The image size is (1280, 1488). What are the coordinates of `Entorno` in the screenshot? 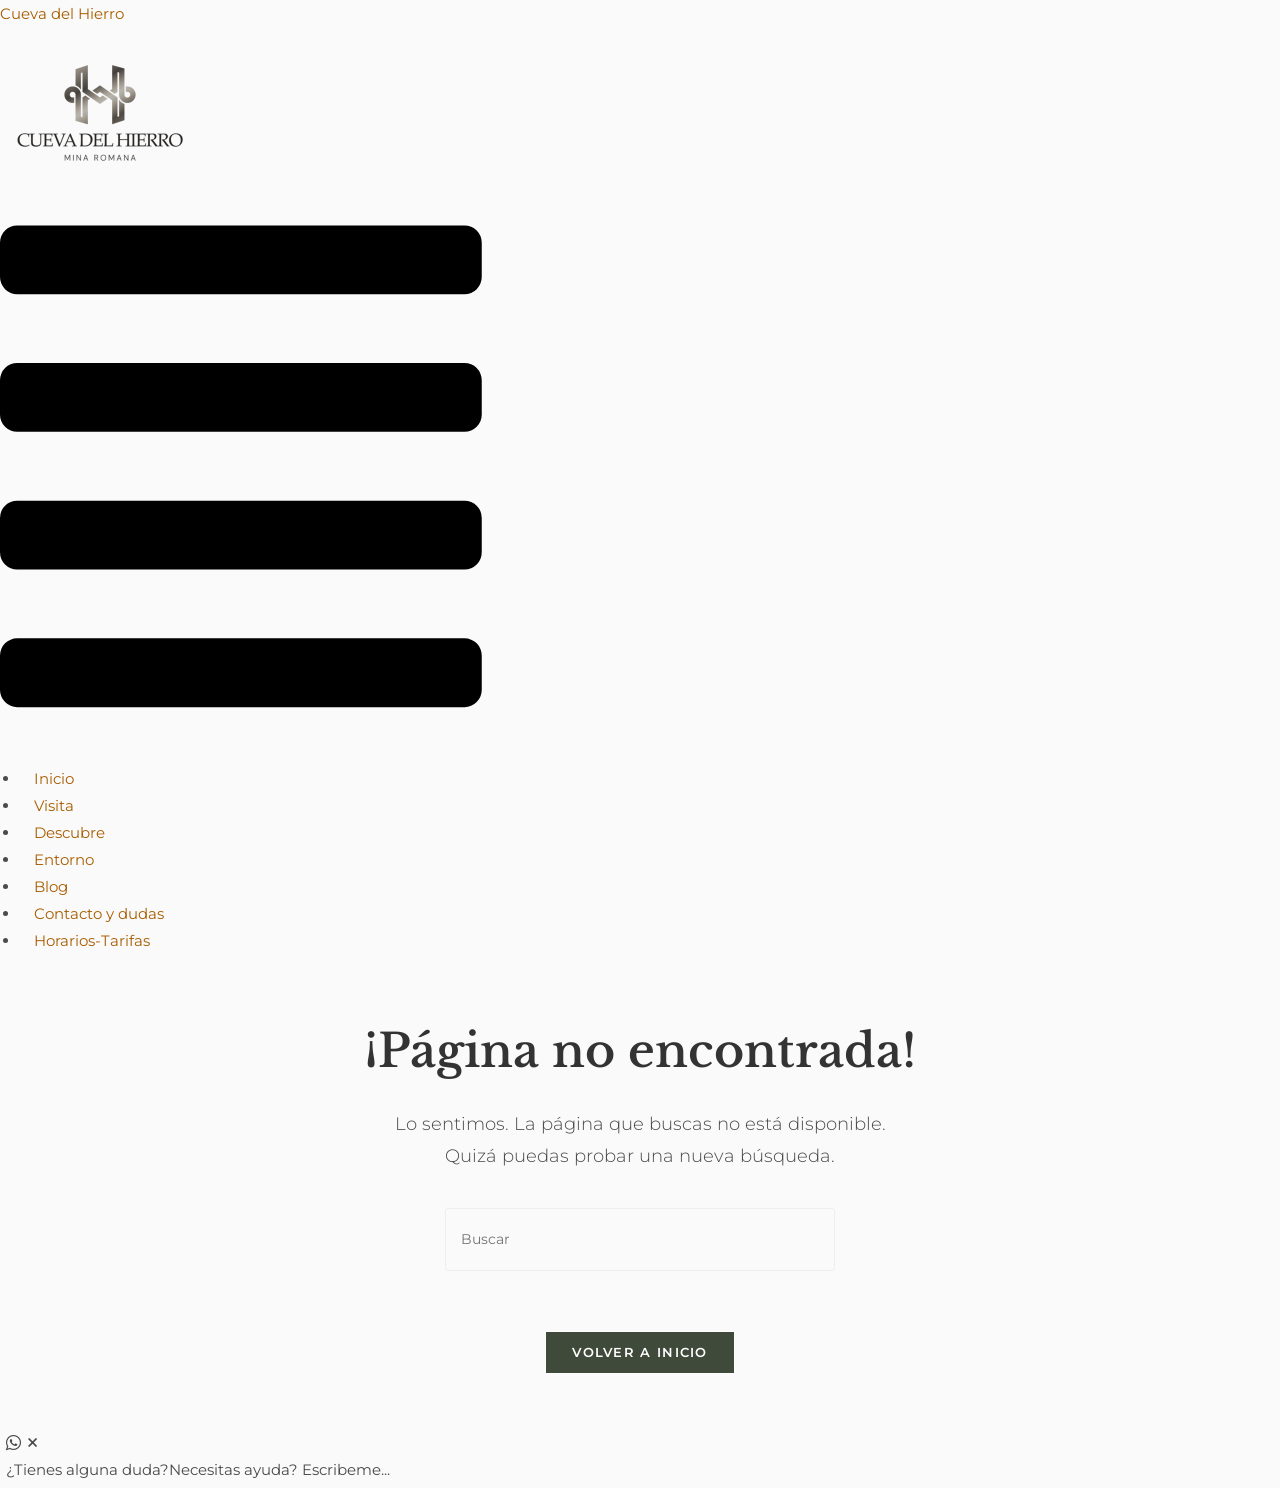 It's located at (64, 859).